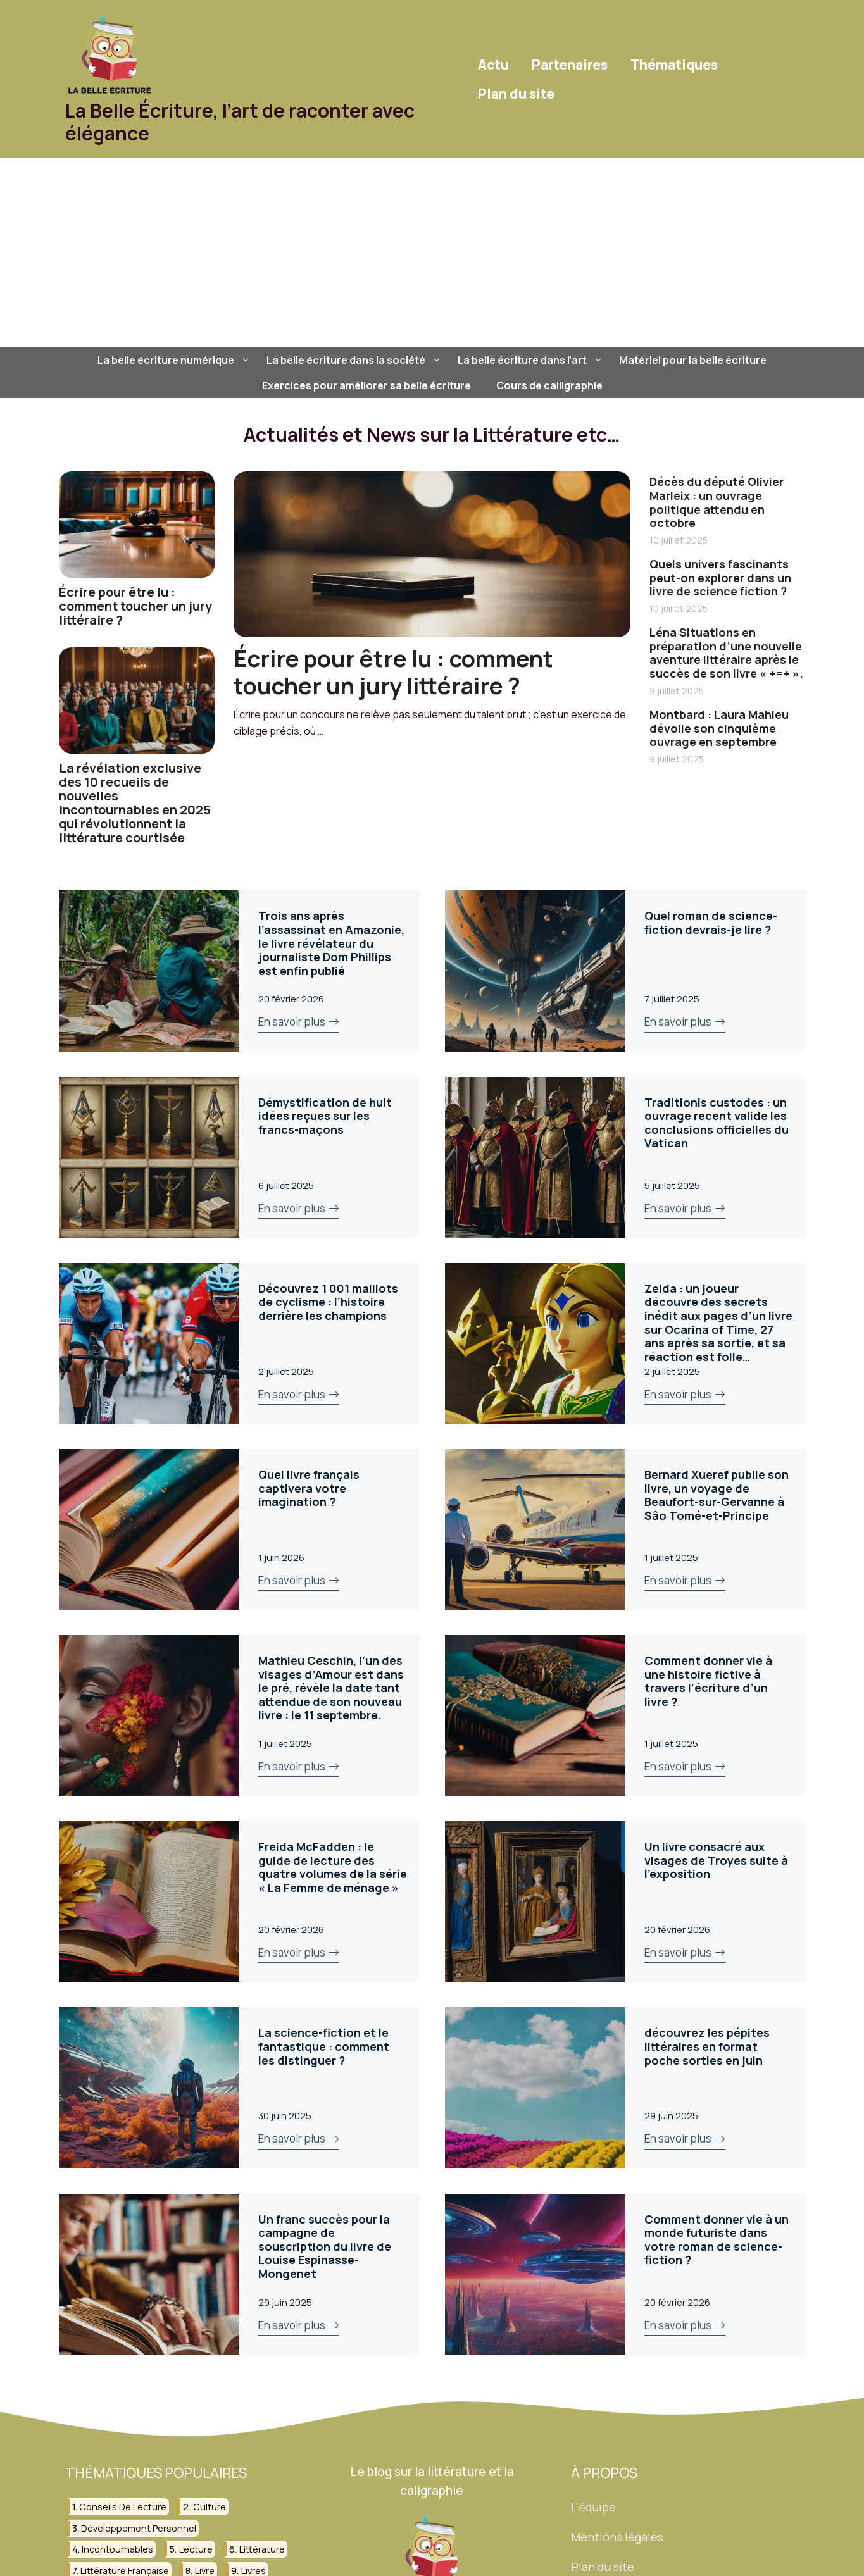 The image size is (864, 2576). I want to click on Actu, so click(493, 64).